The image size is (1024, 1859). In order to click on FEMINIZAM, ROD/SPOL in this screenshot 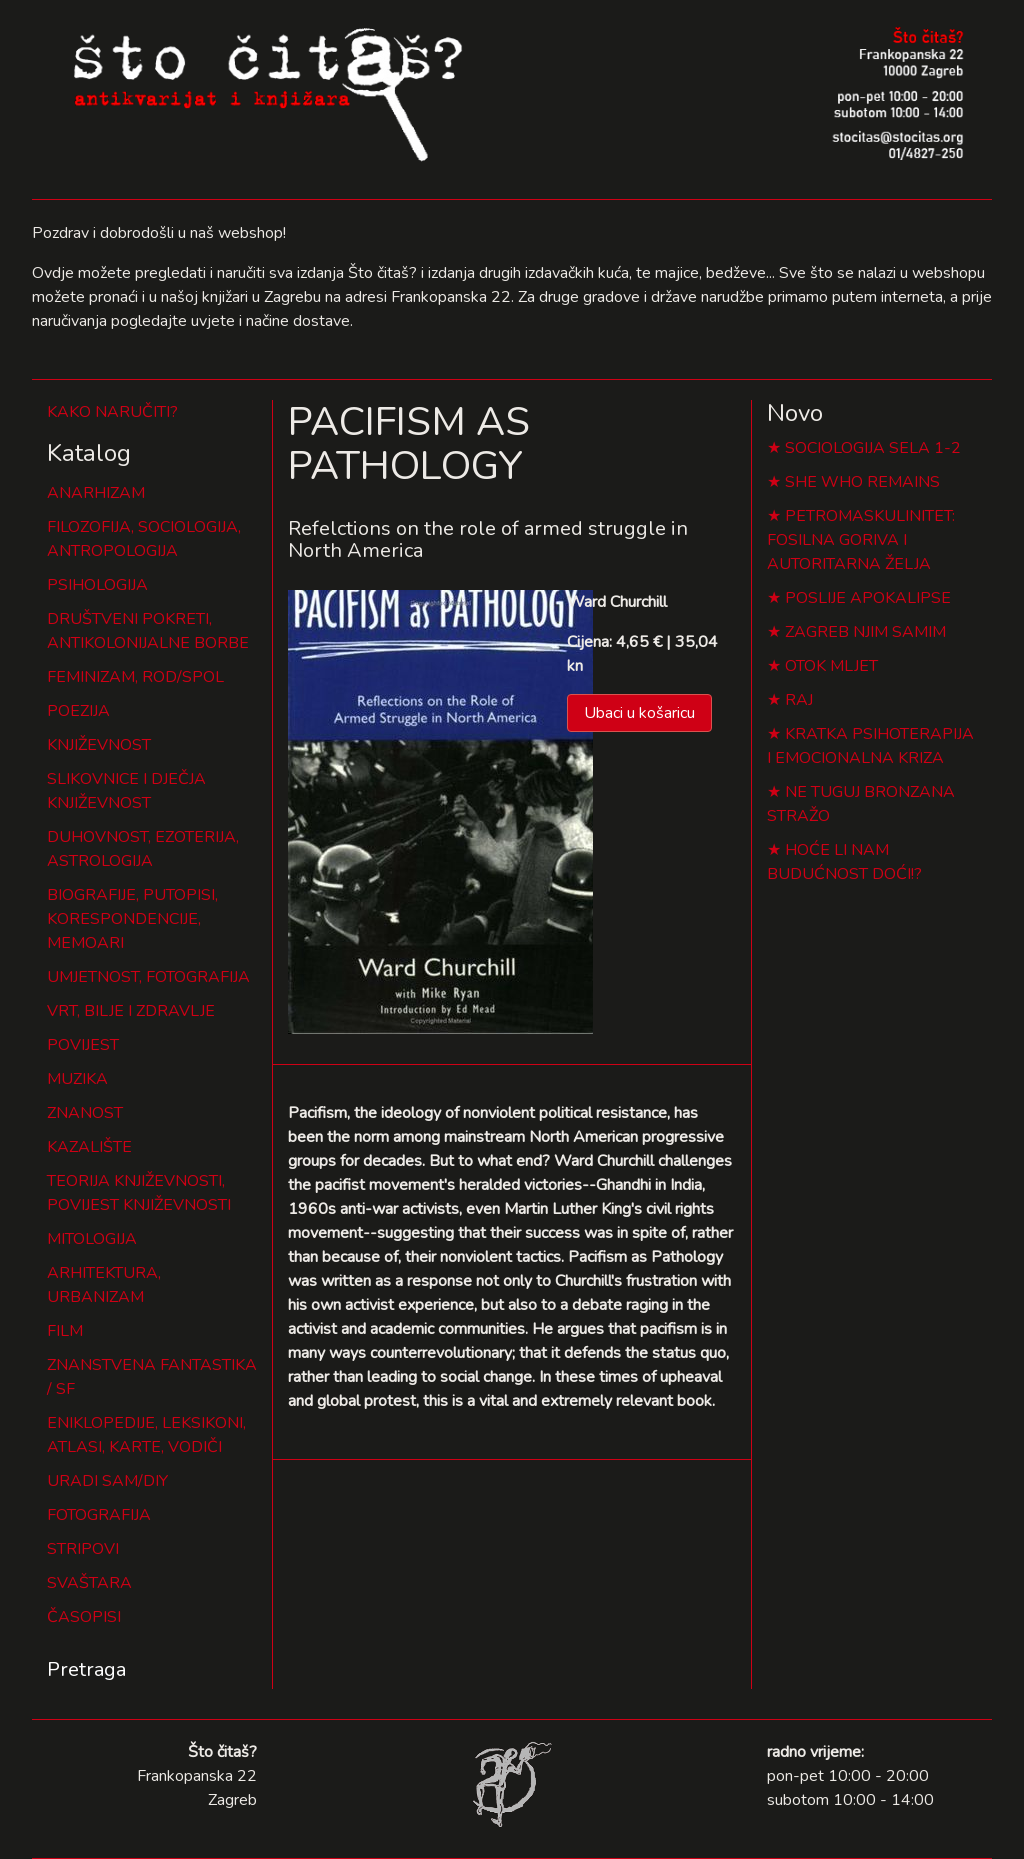, I will do `click(135, 677)`.